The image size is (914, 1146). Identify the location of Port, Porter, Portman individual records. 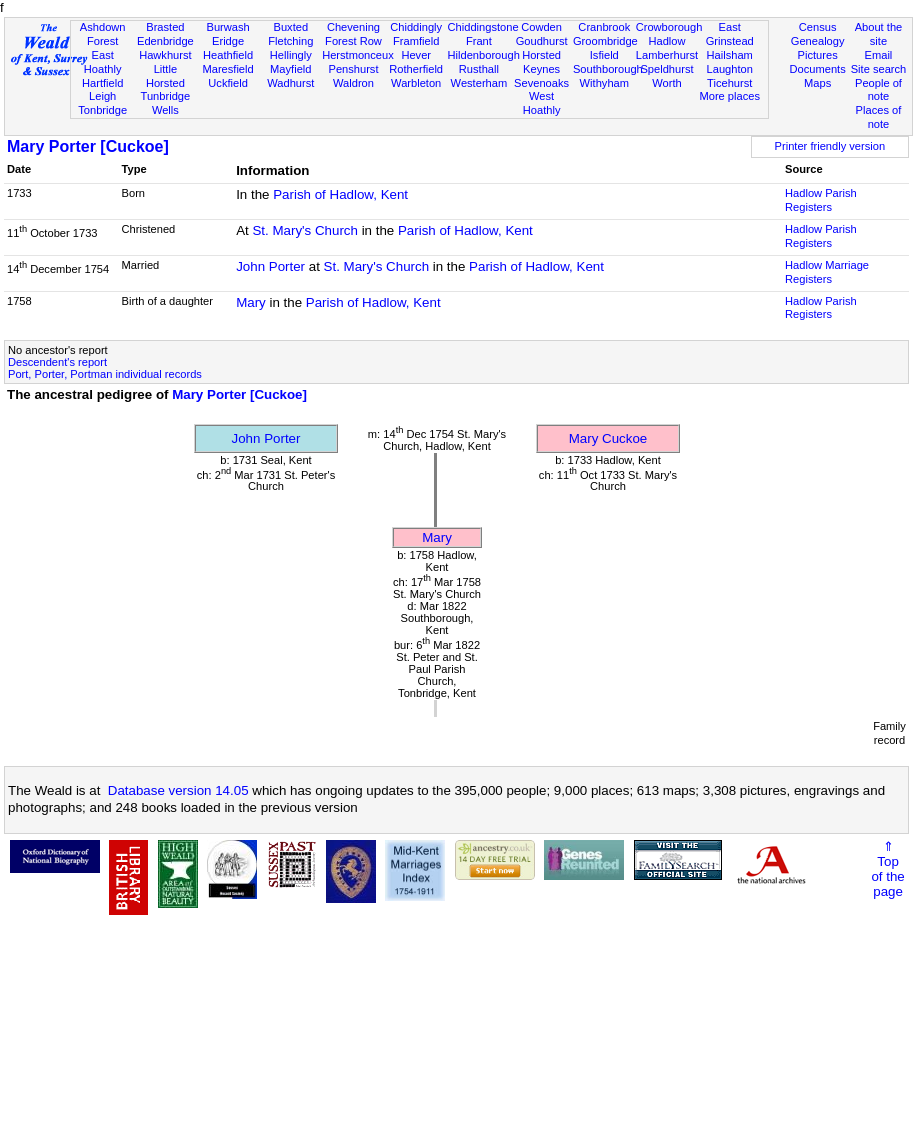
(105, 374).